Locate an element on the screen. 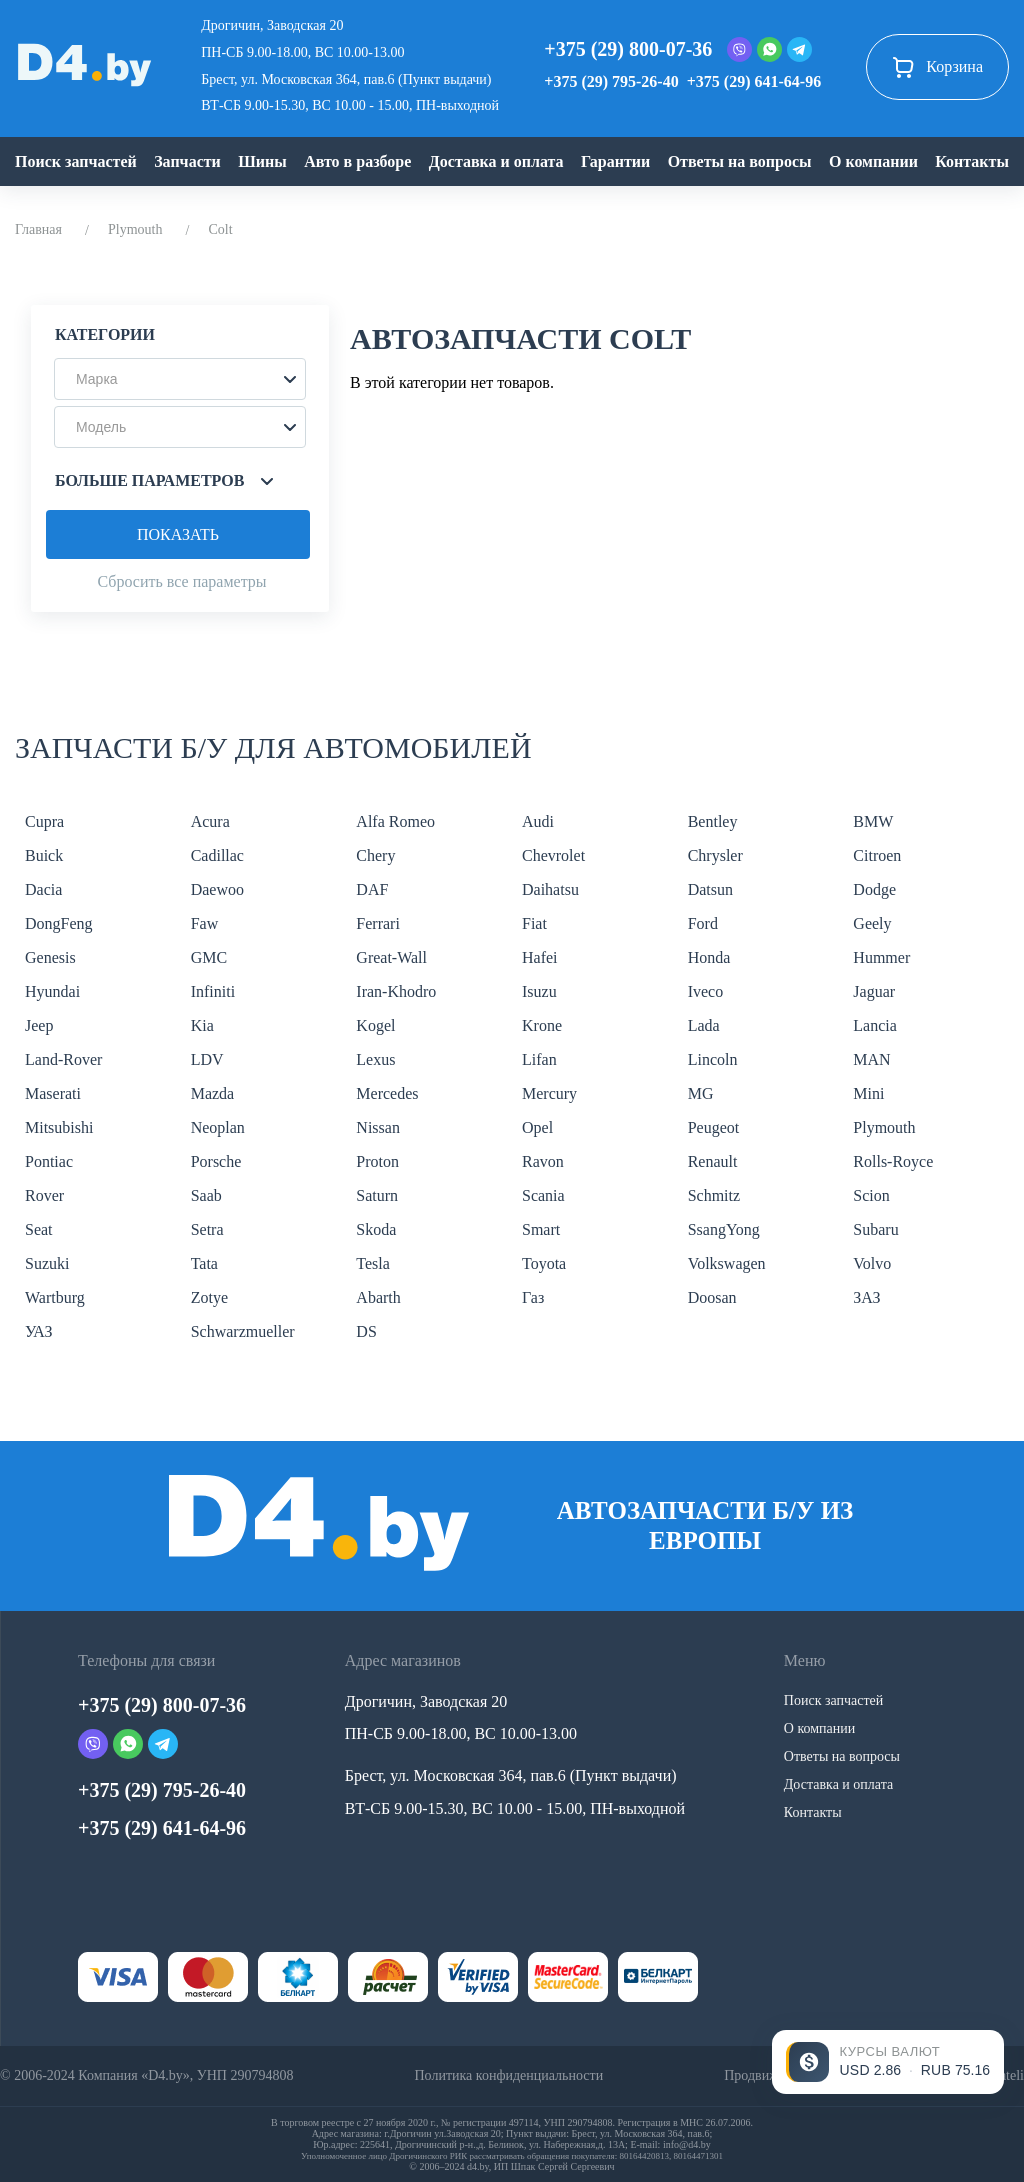  Porsche is located at coordinates (216, 1161).